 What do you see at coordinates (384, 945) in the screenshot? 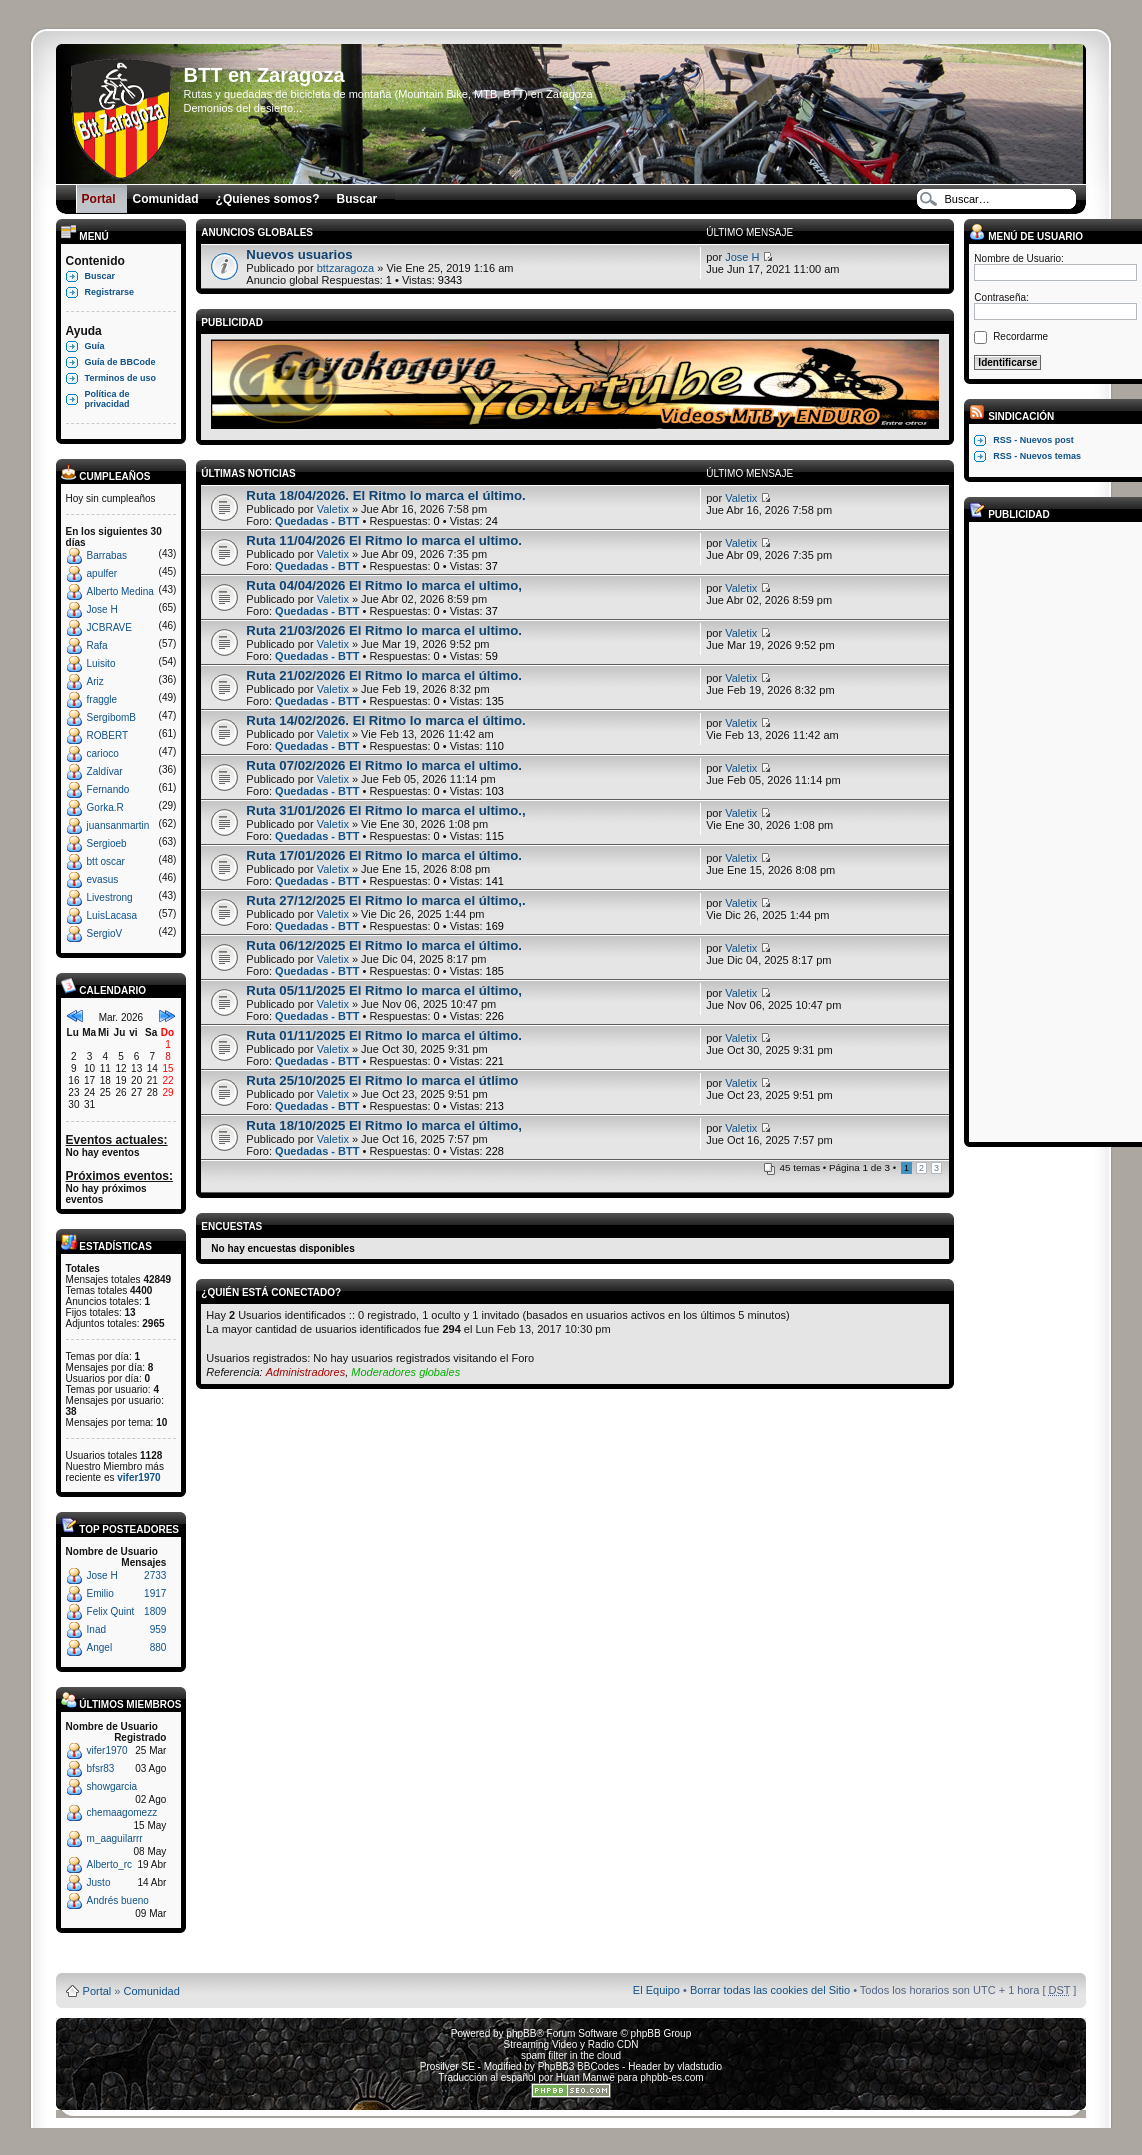
I see `Ruta 06/12/2025 El Ritmo lo marca el último.` at bounding box center [384, 945].